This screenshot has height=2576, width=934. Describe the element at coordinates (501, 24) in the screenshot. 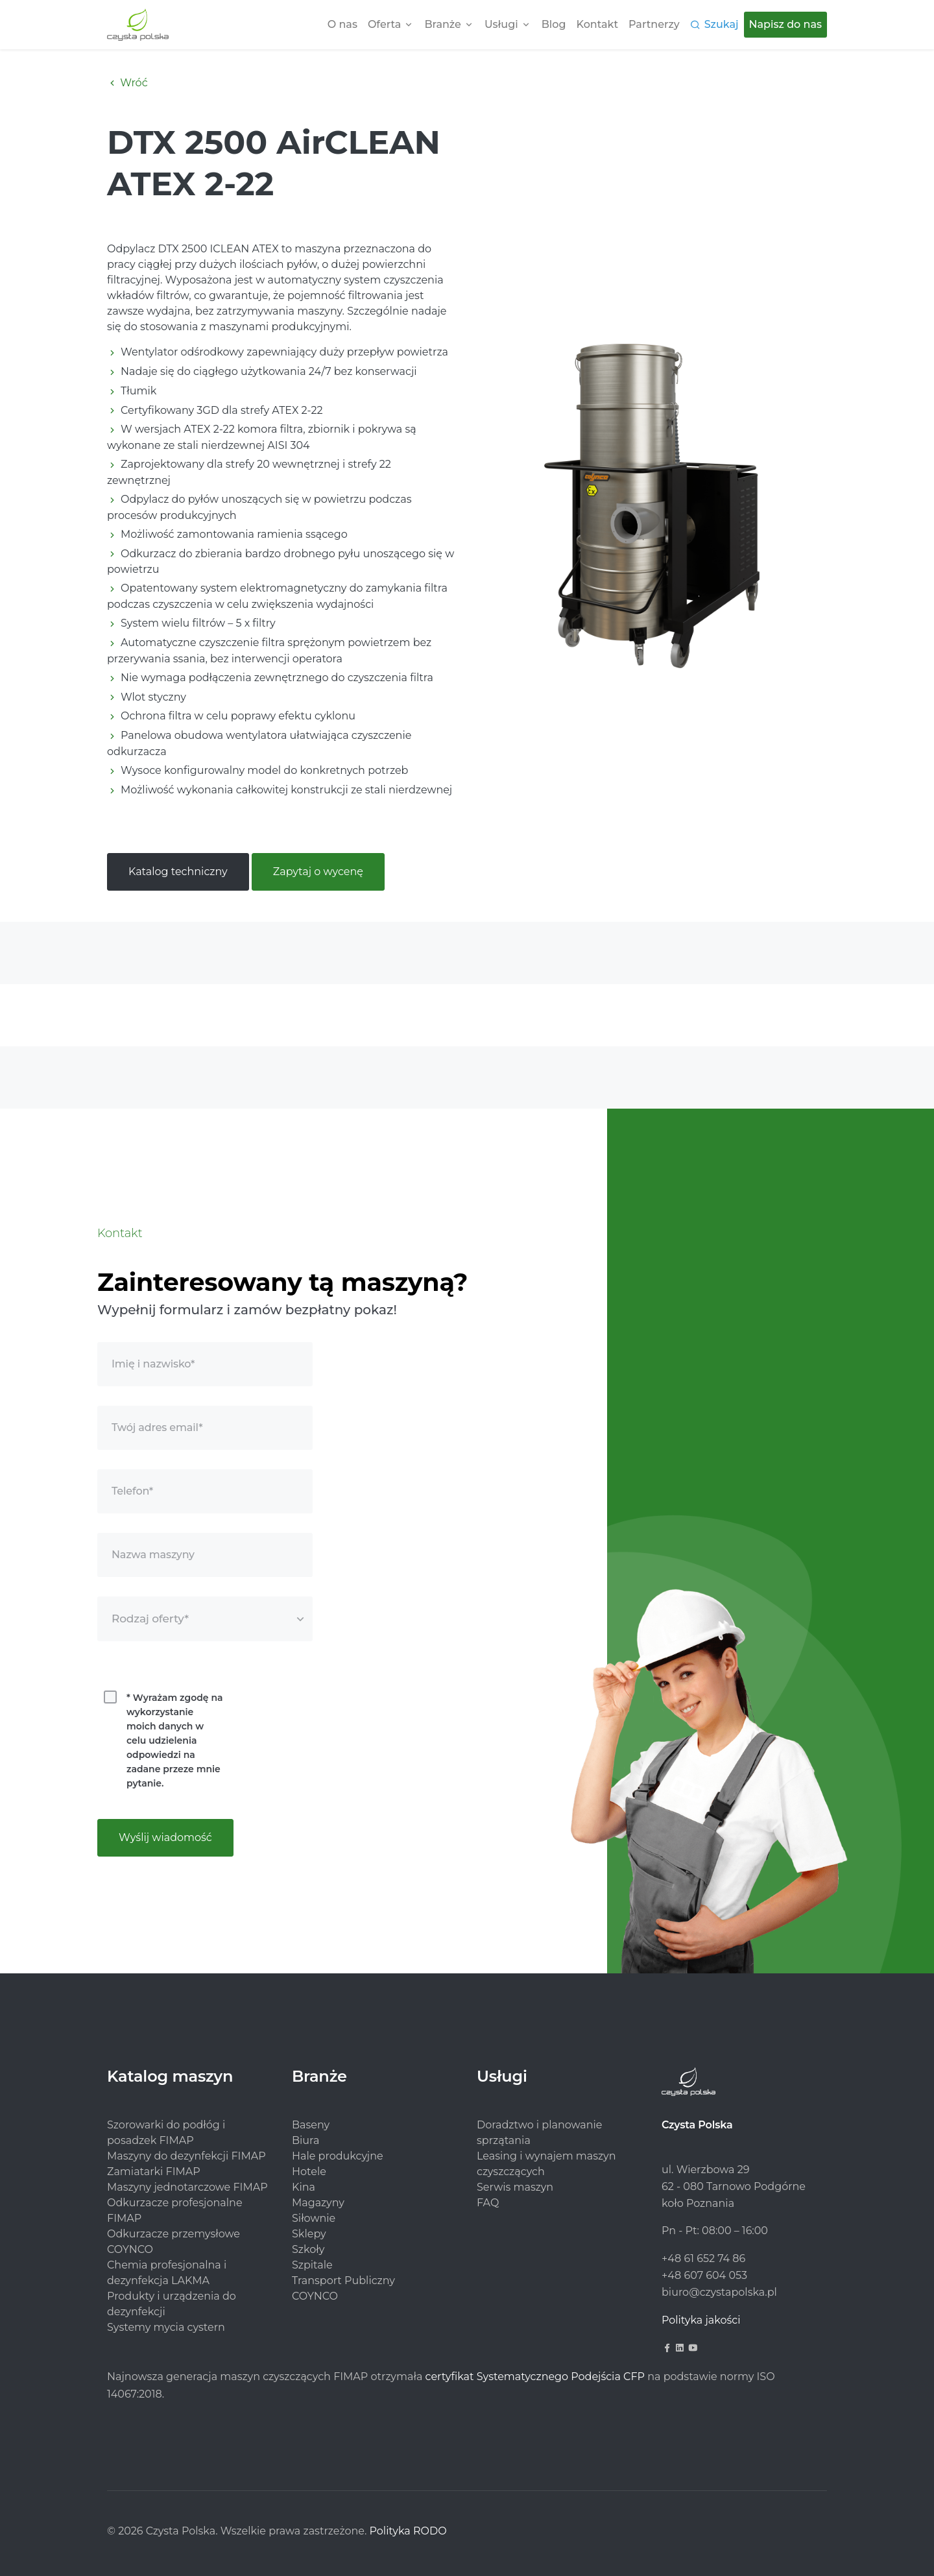

I see `Usługi` at that location.